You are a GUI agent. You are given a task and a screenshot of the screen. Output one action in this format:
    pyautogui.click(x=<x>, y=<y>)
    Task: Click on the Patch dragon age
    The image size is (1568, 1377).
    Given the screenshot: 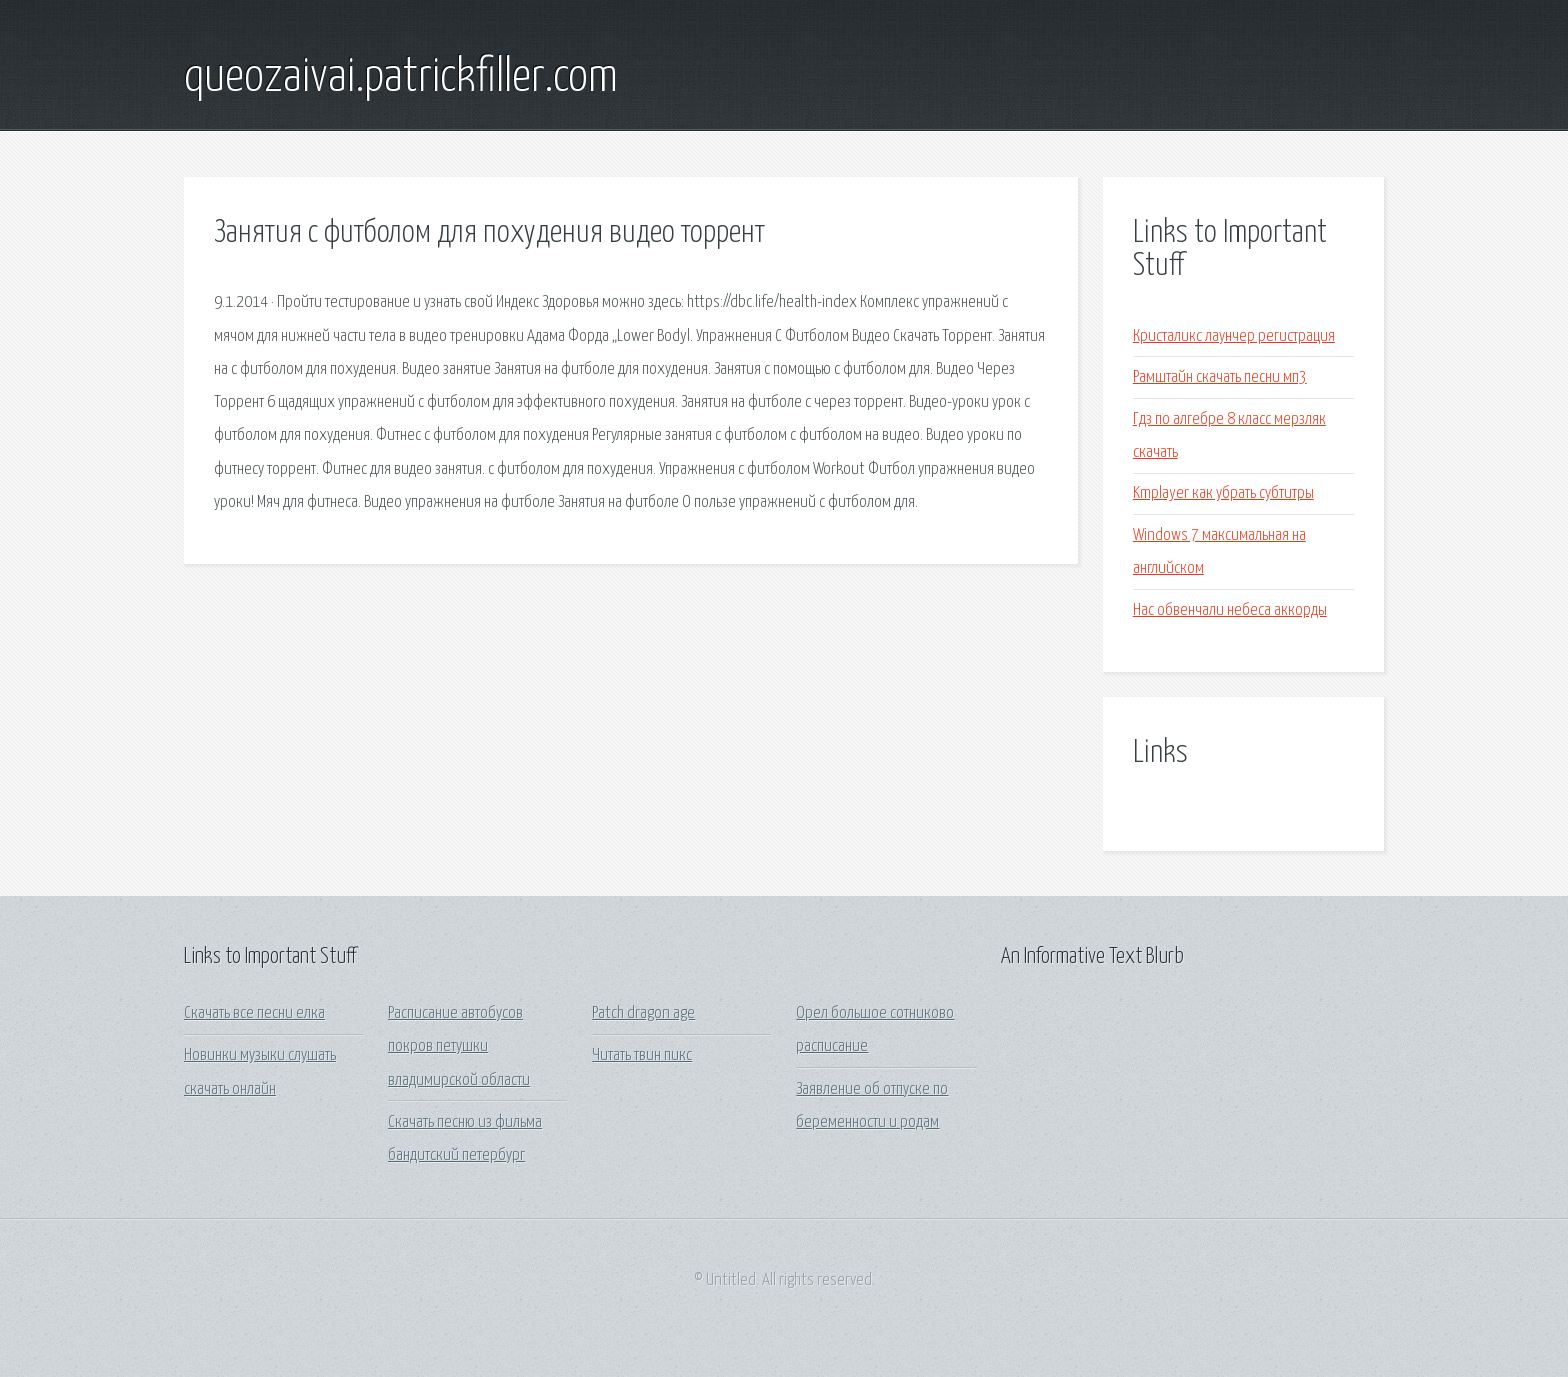 What is the action you would take?
    pyautogui.click(x=643, y=1013)
    